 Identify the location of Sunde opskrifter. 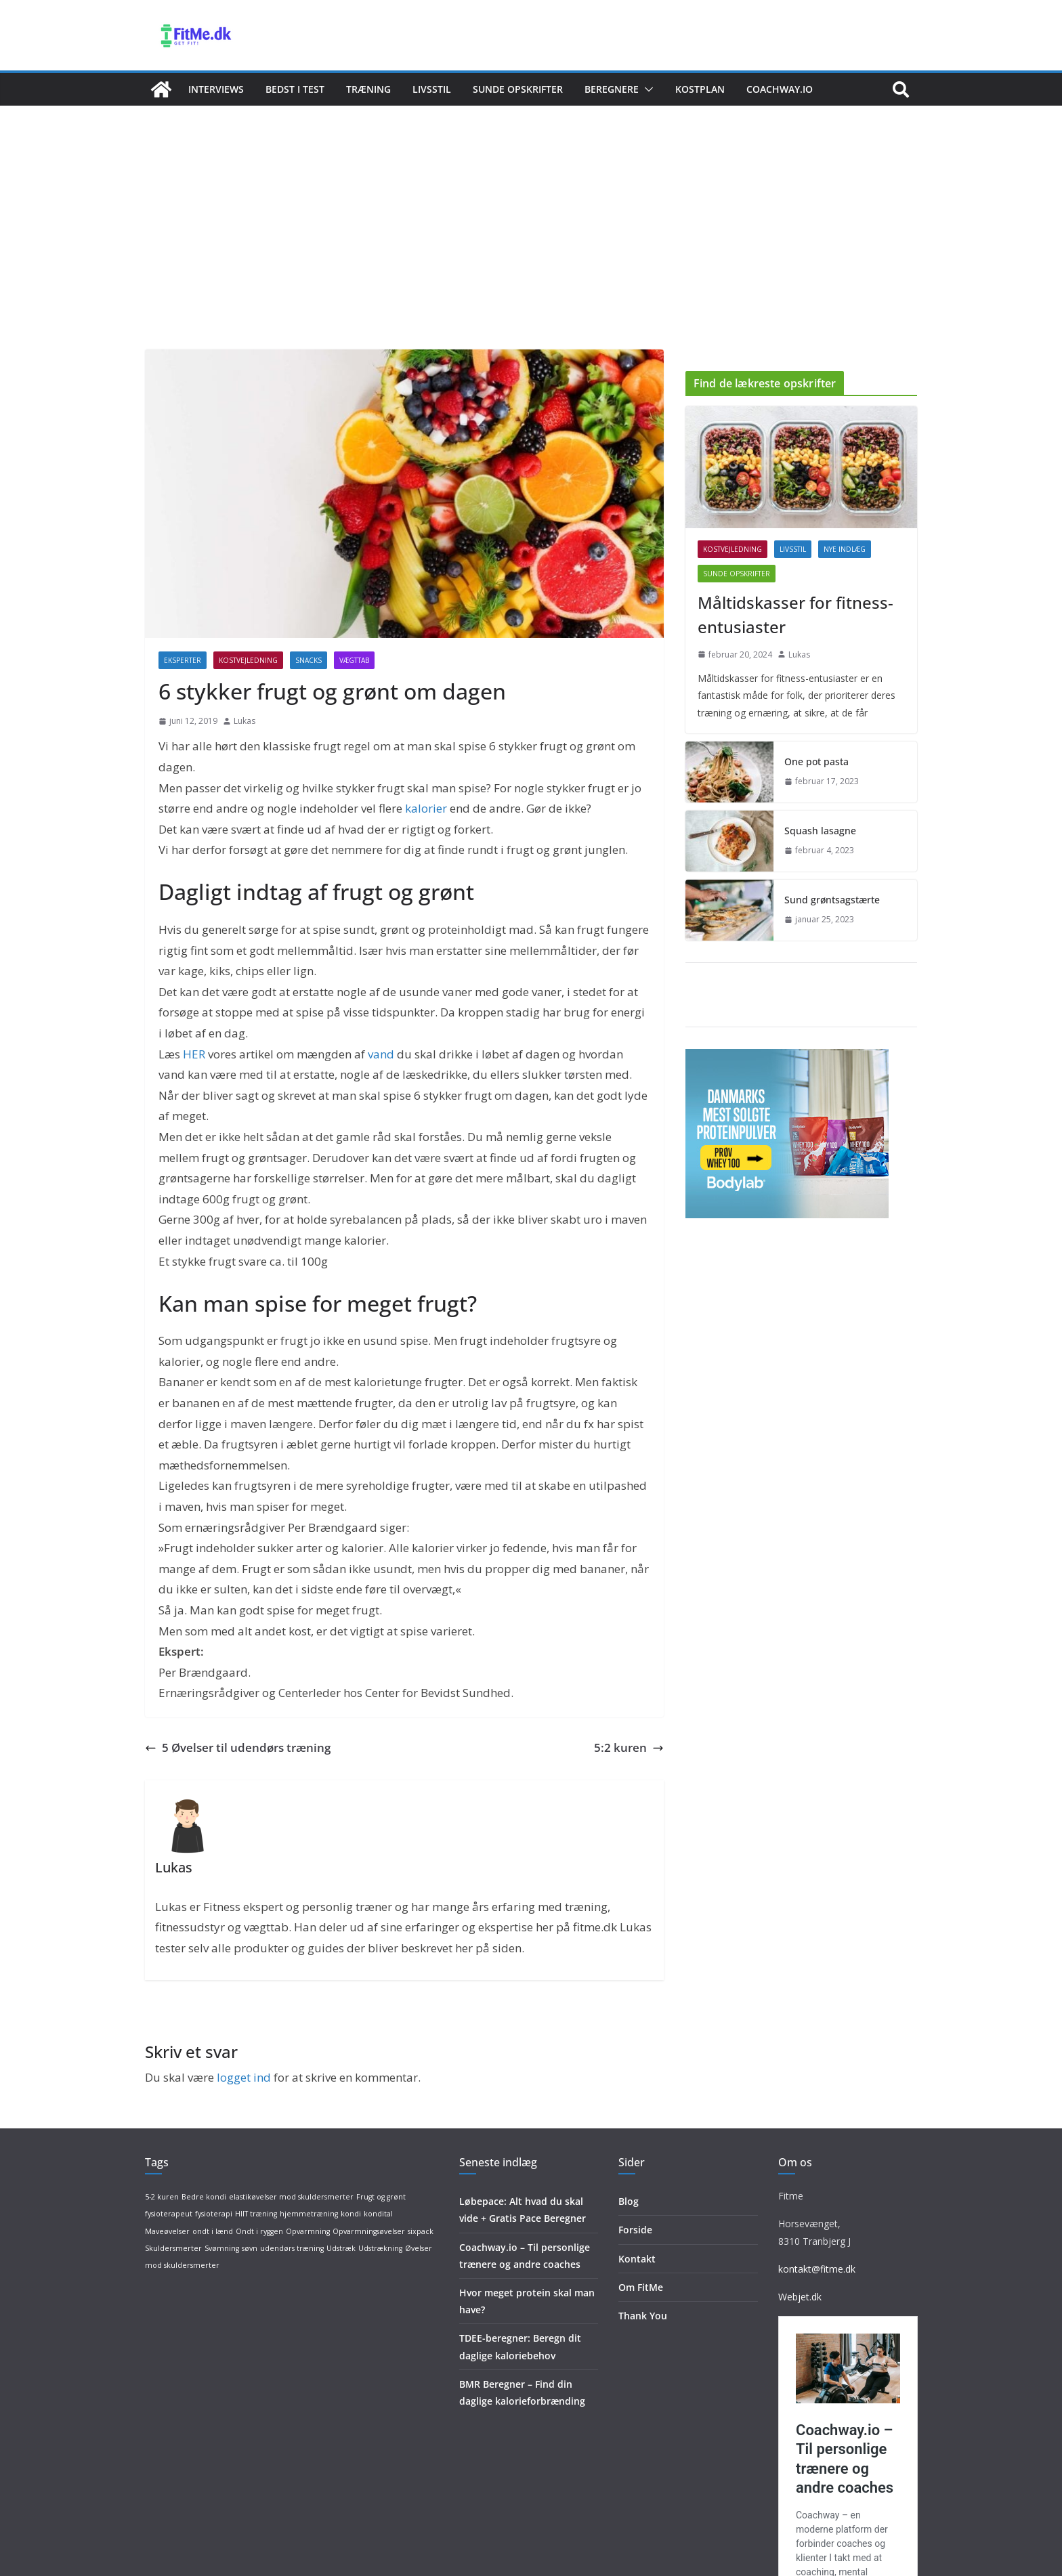
(518, 89).